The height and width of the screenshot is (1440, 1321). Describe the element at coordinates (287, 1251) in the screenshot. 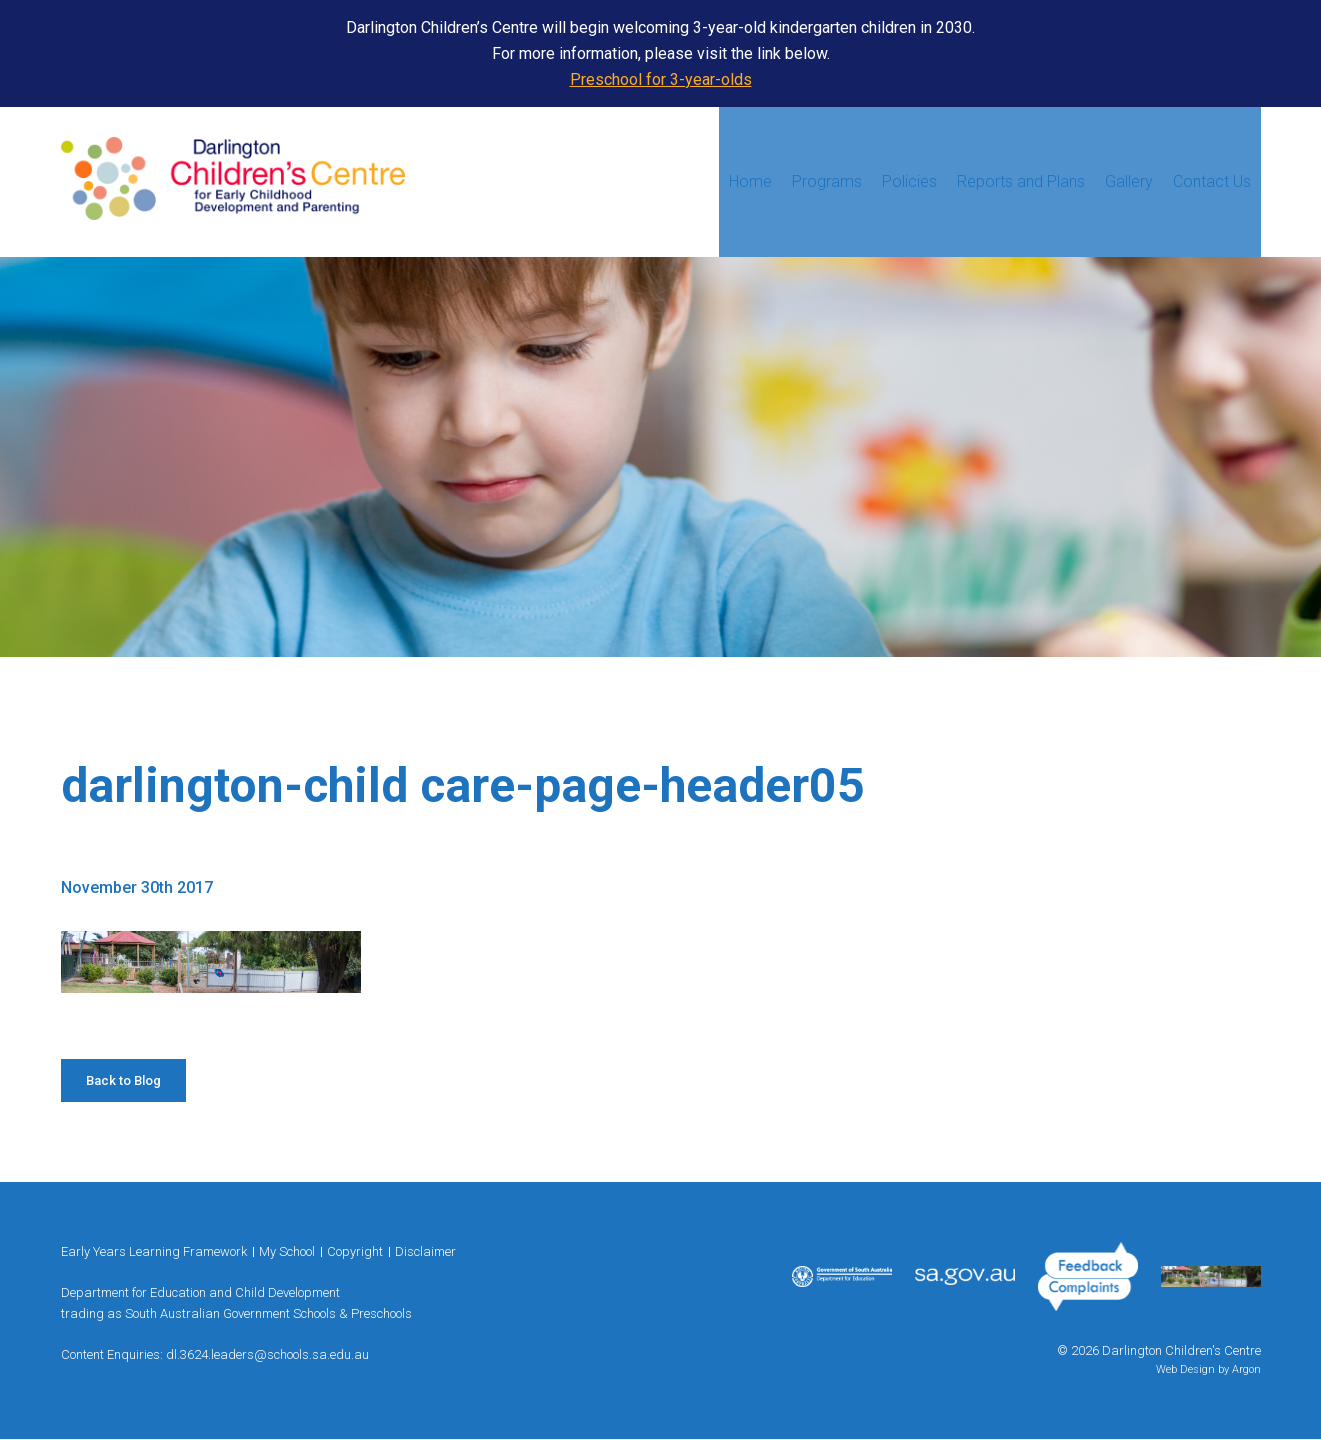

I see `My School` at that location.